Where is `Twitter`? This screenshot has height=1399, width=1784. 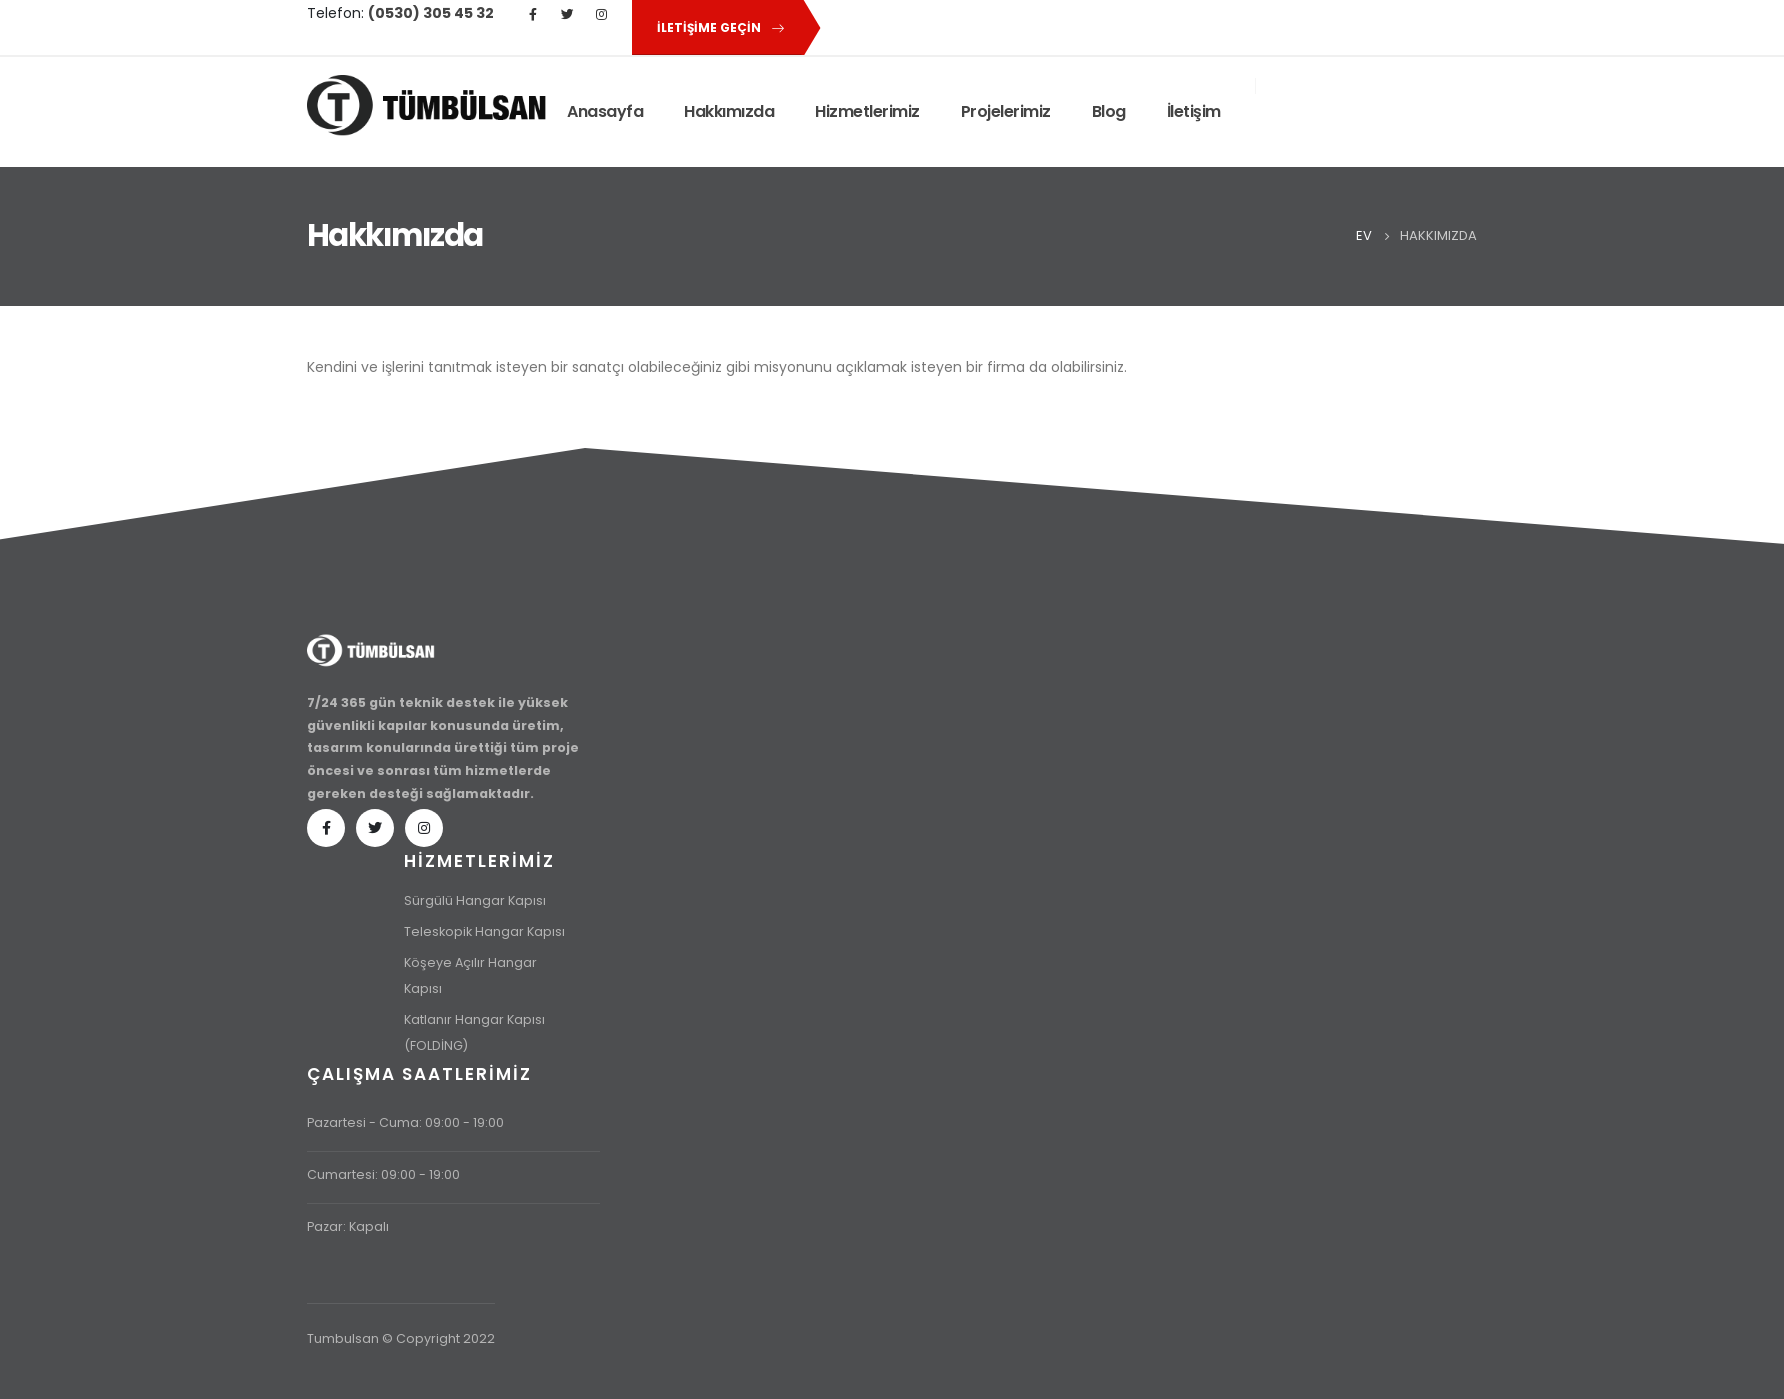 Twitter is located at coordinates (375, 828).